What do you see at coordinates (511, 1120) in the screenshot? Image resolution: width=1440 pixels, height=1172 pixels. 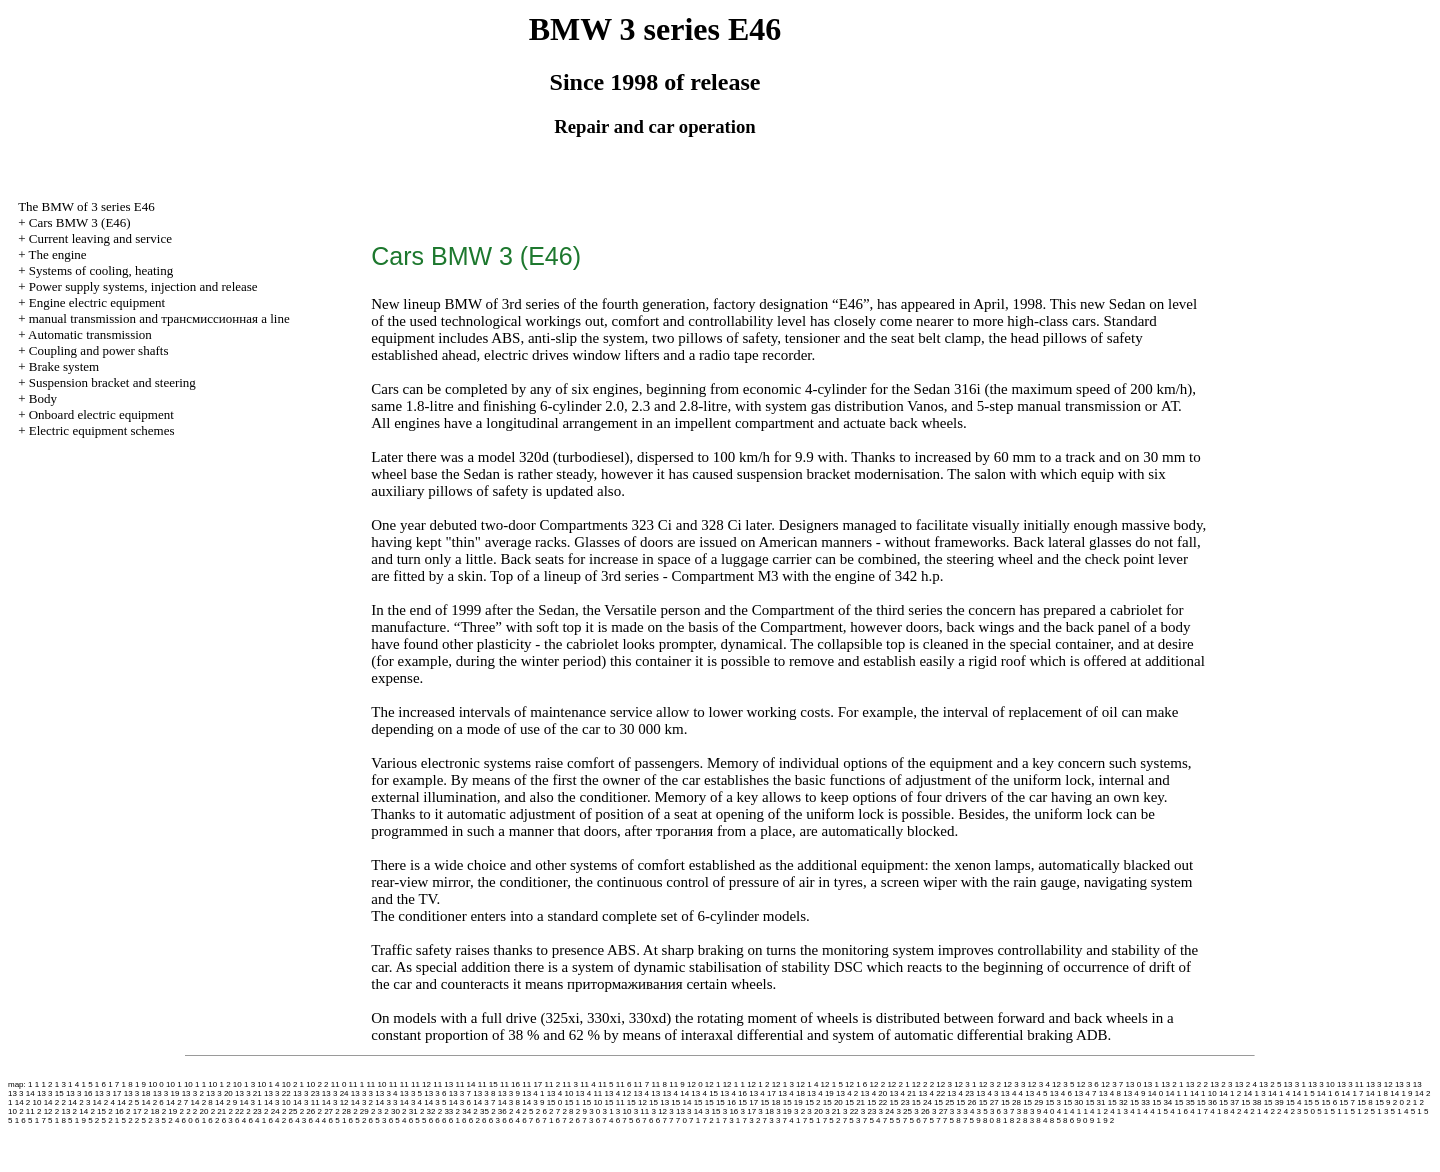 I see `6 6 4` at bounding box center [511, 1120].